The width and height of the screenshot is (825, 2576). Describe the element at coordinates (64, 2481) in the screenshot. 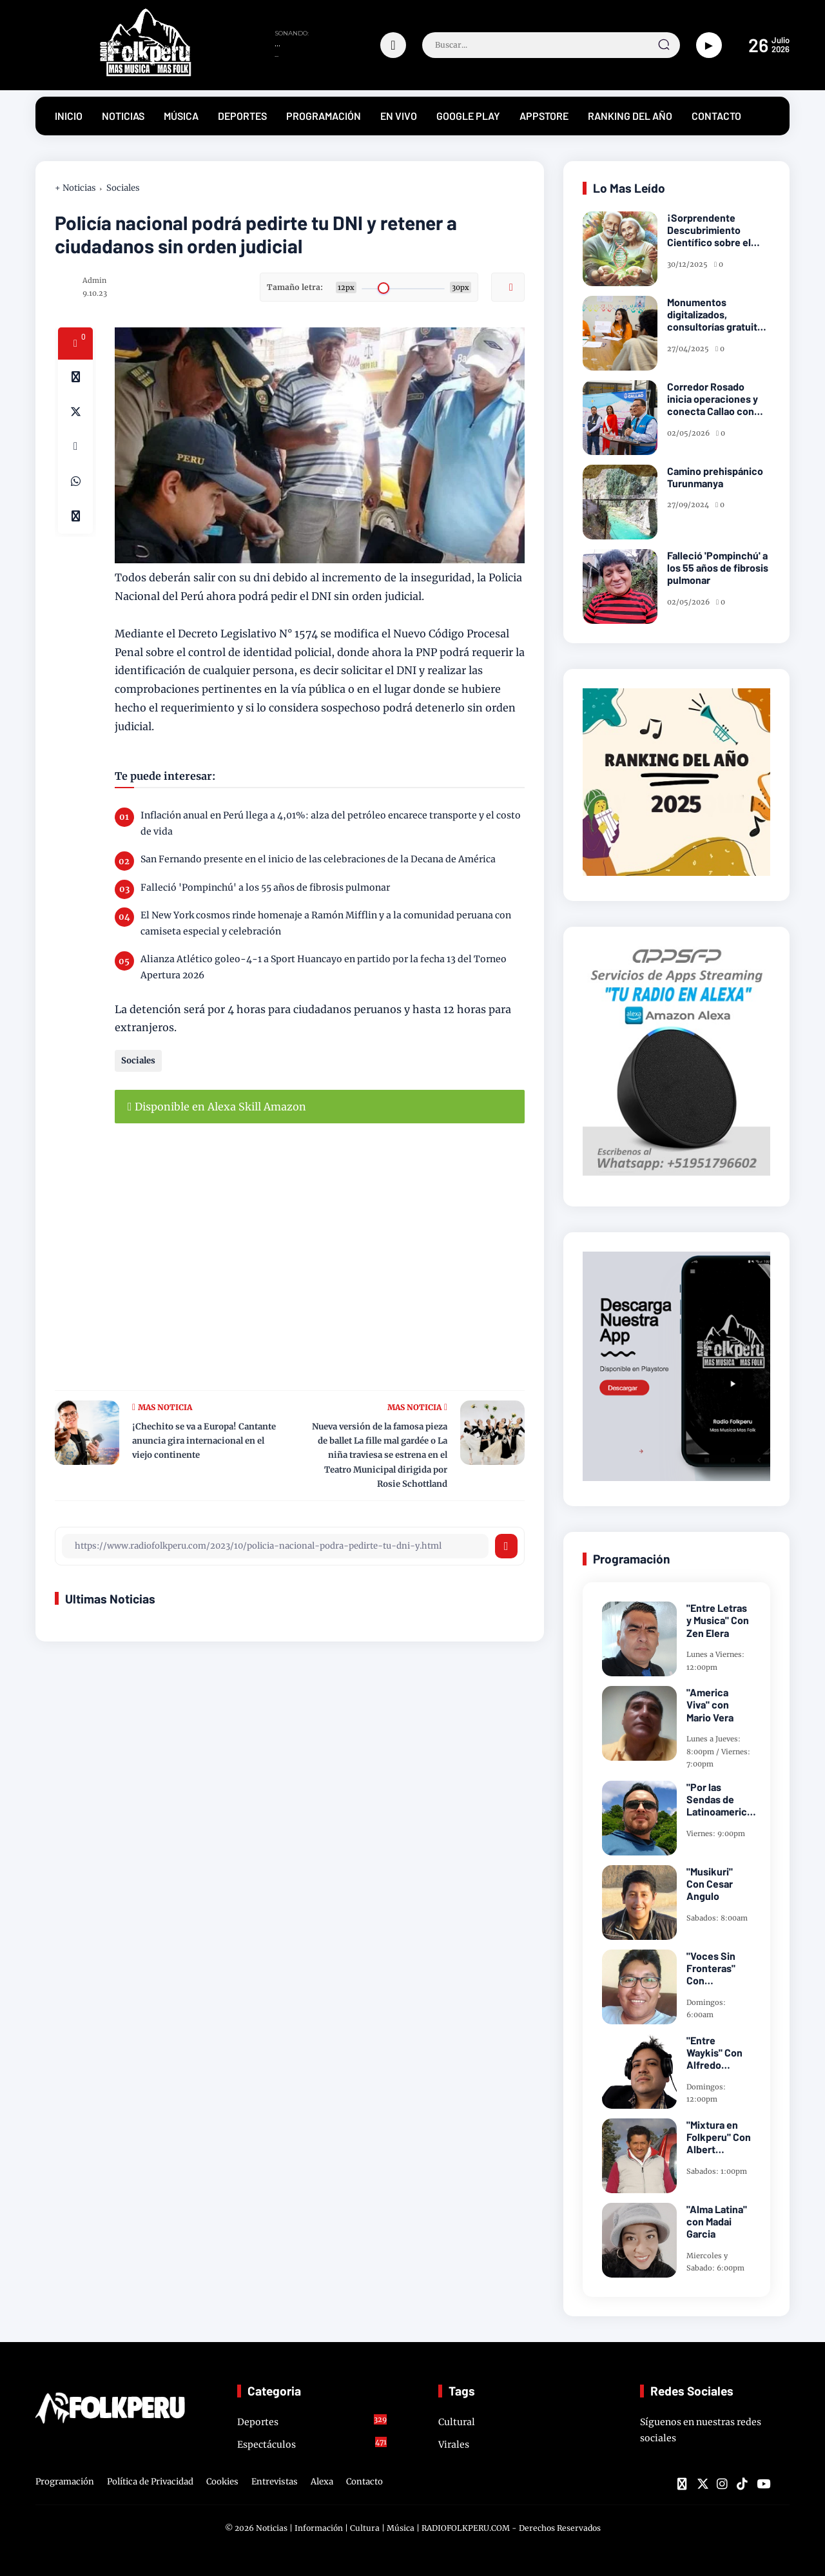

I see `Programación` at that location.